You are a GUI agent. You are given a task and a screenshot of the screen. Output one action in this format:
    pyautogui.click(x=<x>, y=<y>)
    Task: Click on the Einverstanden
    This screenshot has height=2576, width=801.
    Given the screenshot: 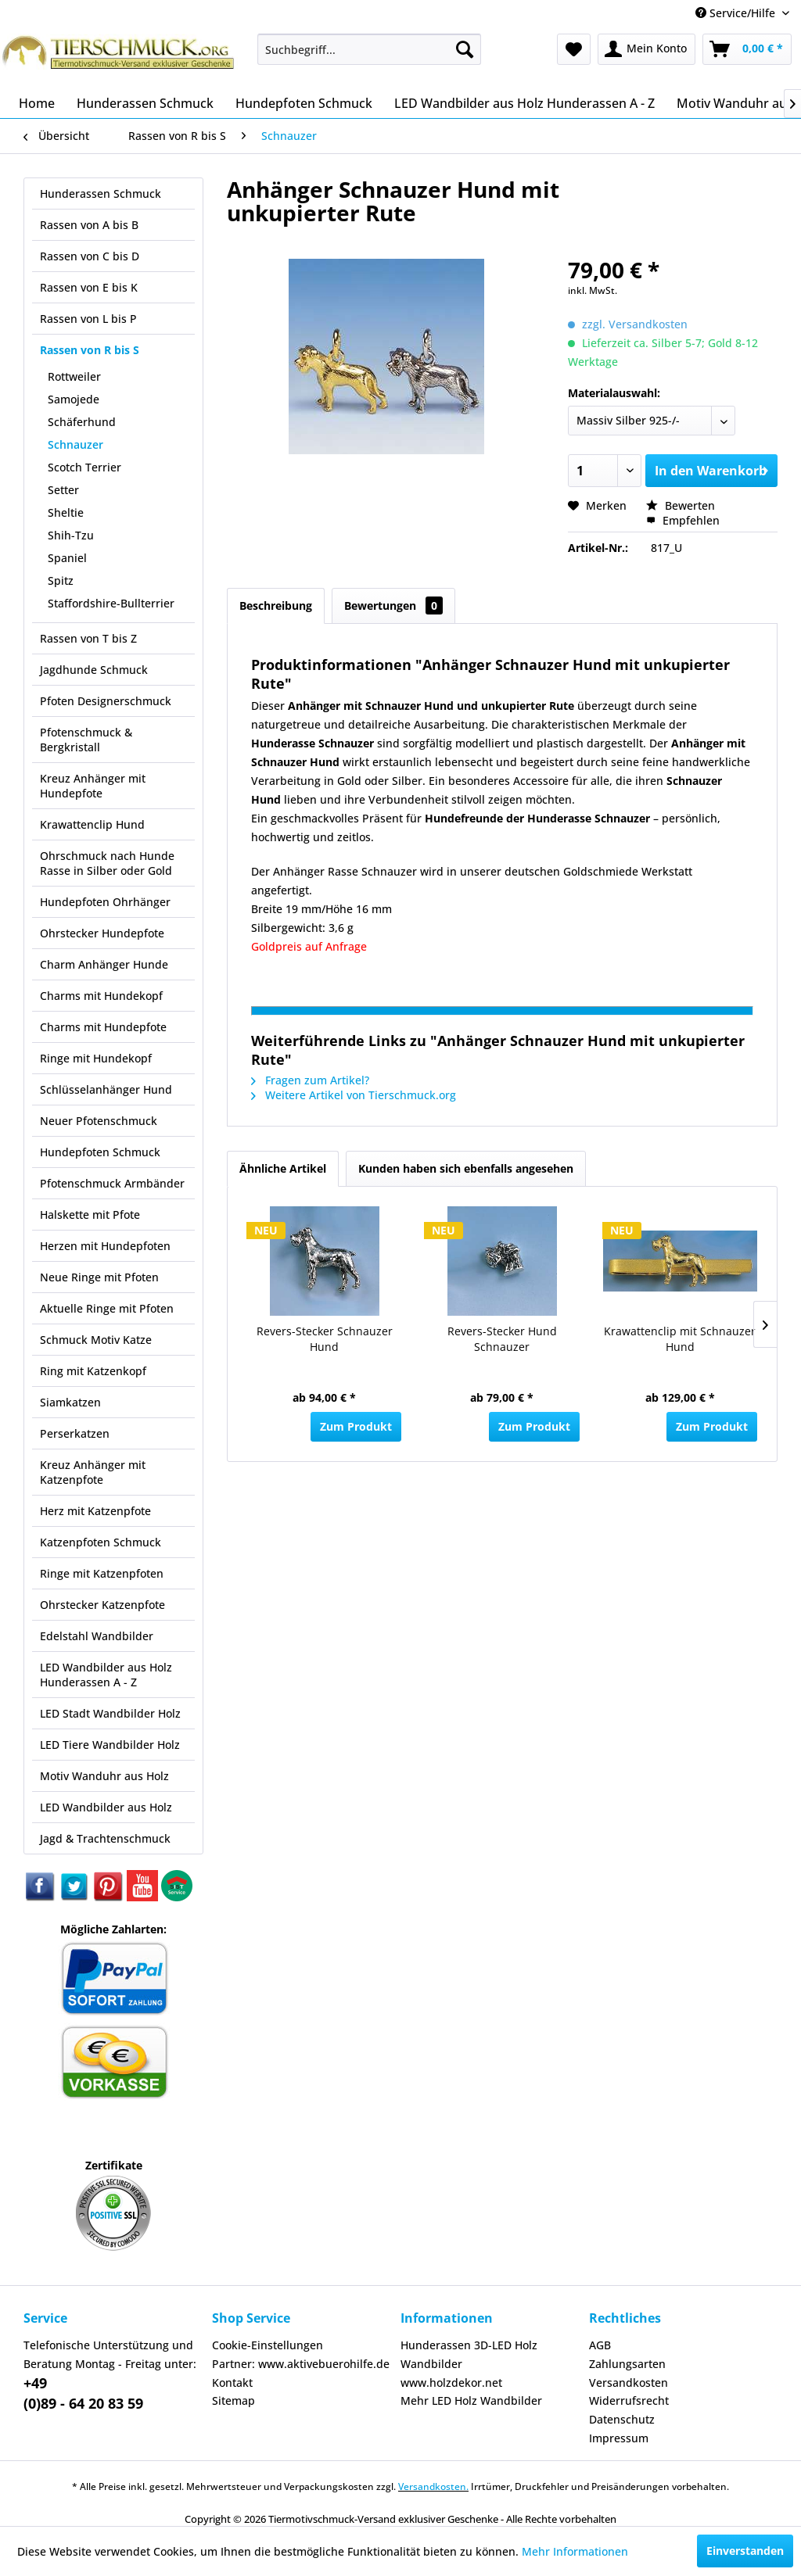 What is the action you would take?
    pyautogui.click(x=745, y=2550)
    